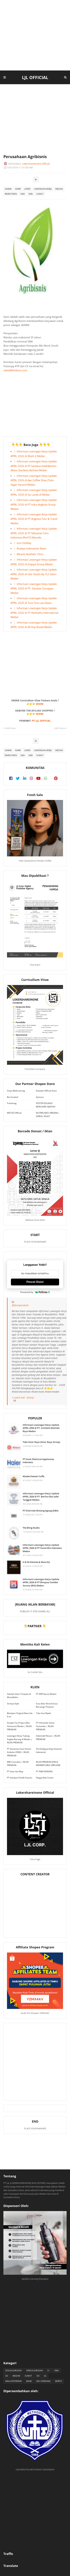 The image size is (70, 2576). Describe the element at coordinates (41, 1428) in the screenshot. I see `Informasi Lowongan Kerja Update APRIL 2026 di PT. Unichem Malindo Raya Medan` at that location.